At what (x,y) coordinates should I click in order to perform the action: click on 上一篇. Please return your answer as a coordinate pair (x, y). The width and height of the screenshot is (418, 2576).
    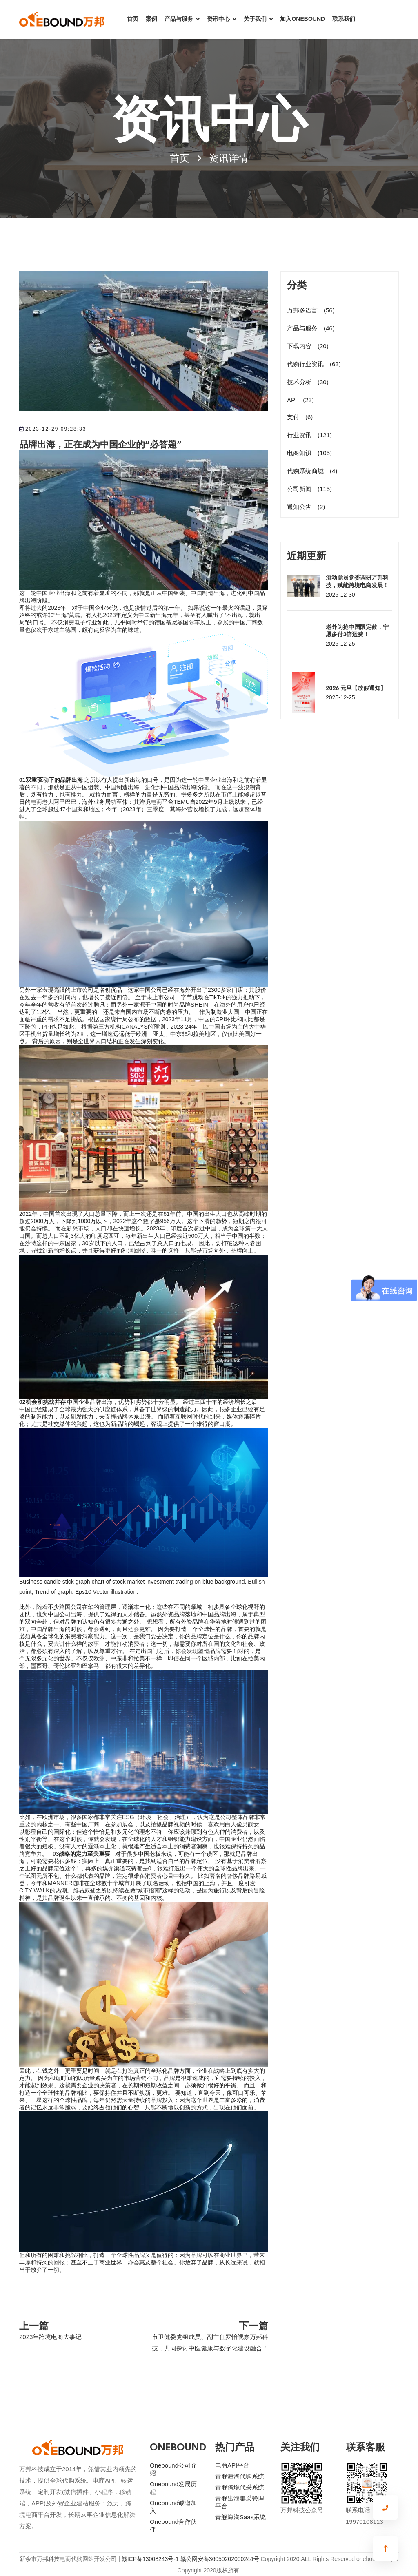
    Looking at the image, I should click on (34, 2325).